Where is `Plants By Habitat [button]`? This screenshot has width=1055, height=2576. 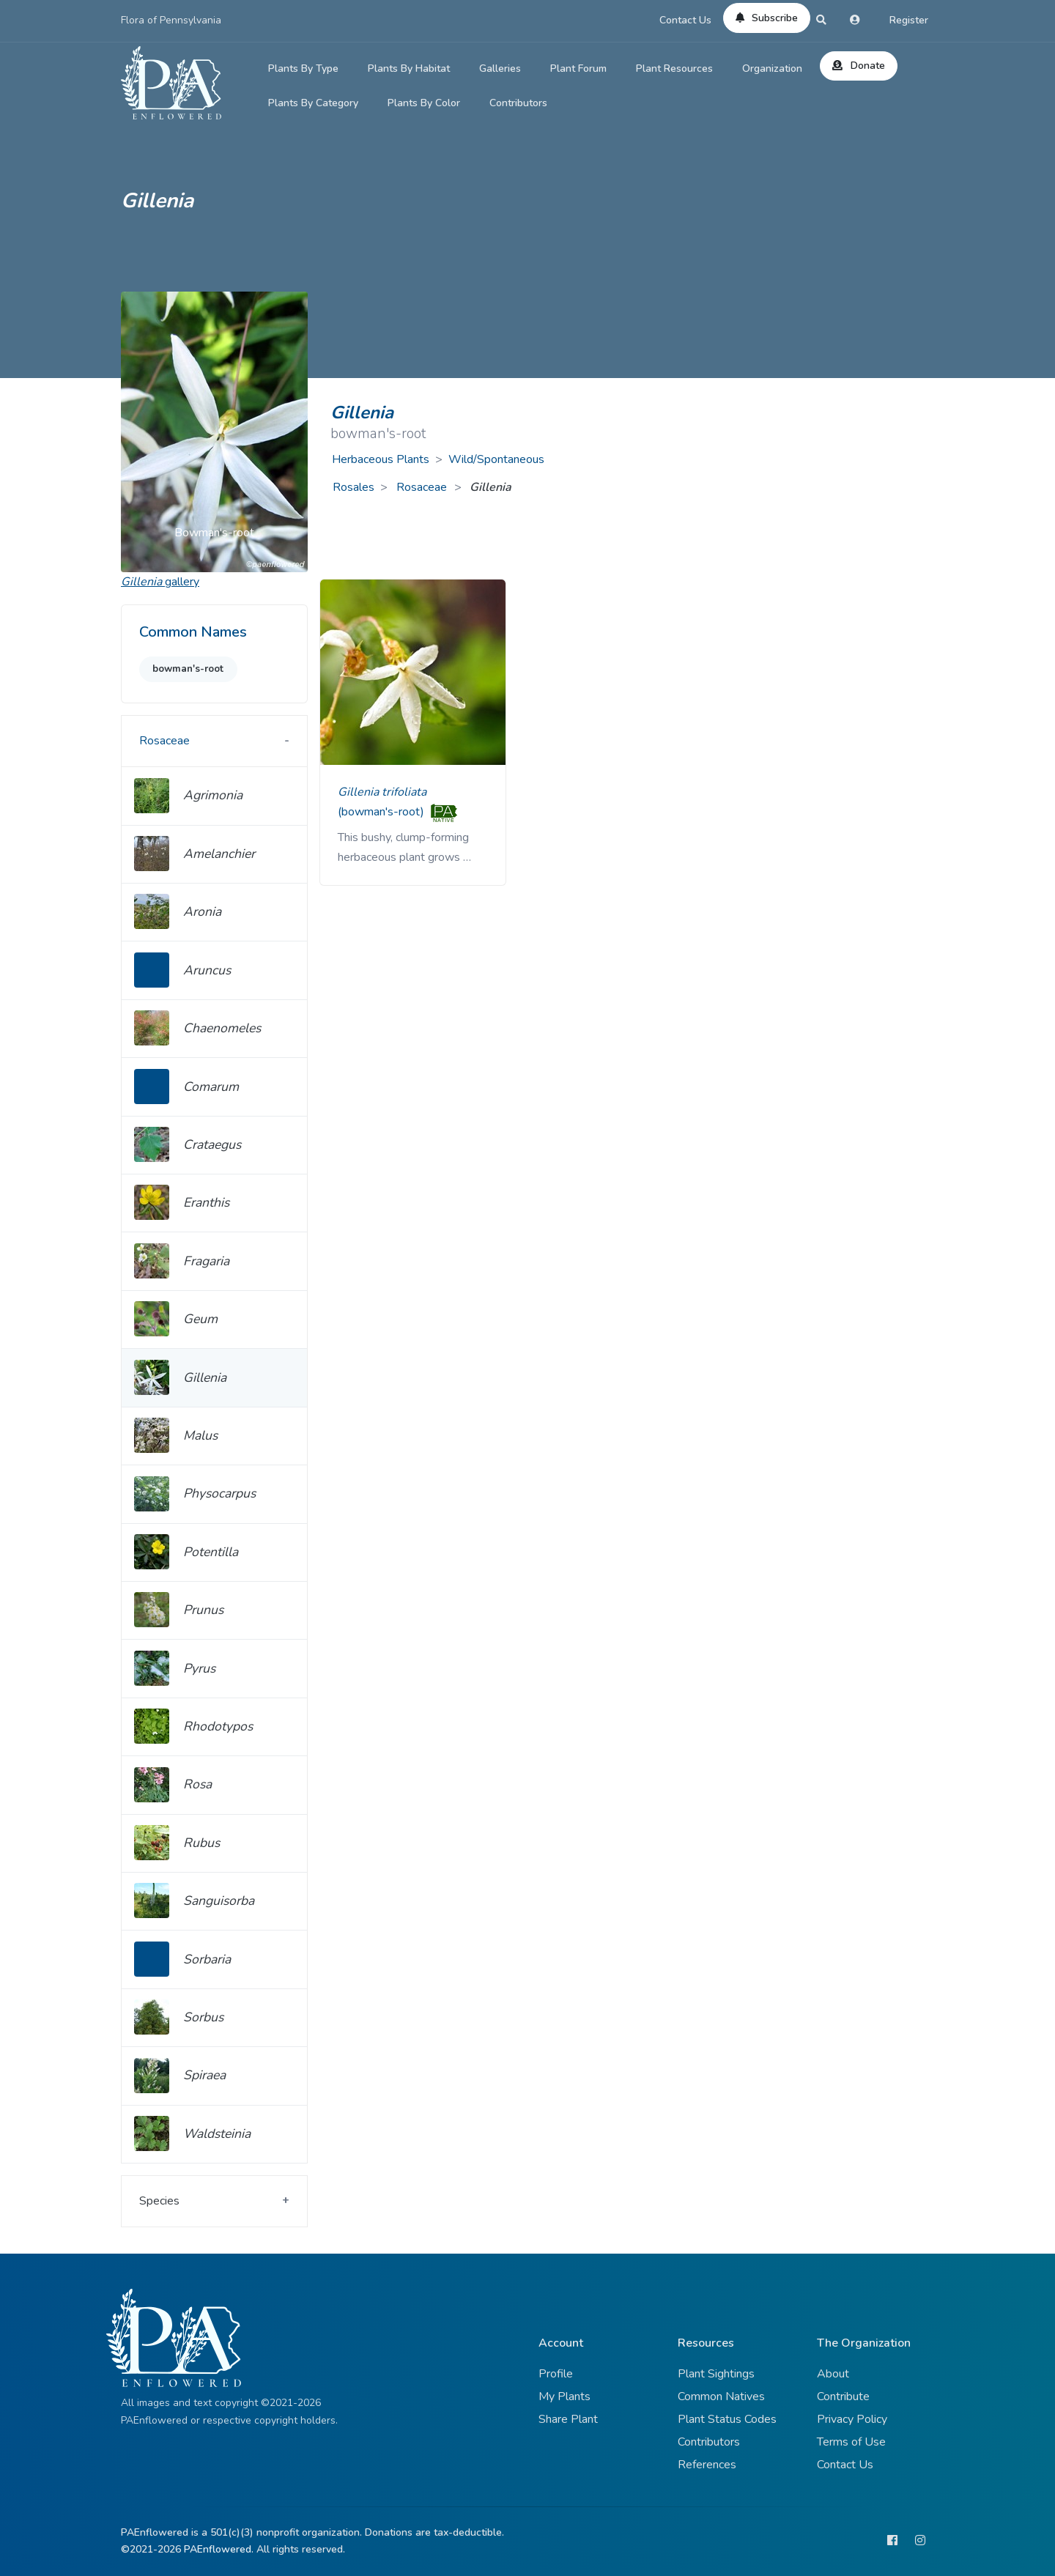 Plants By Habitat [button] is located at coordinates (409, 68).